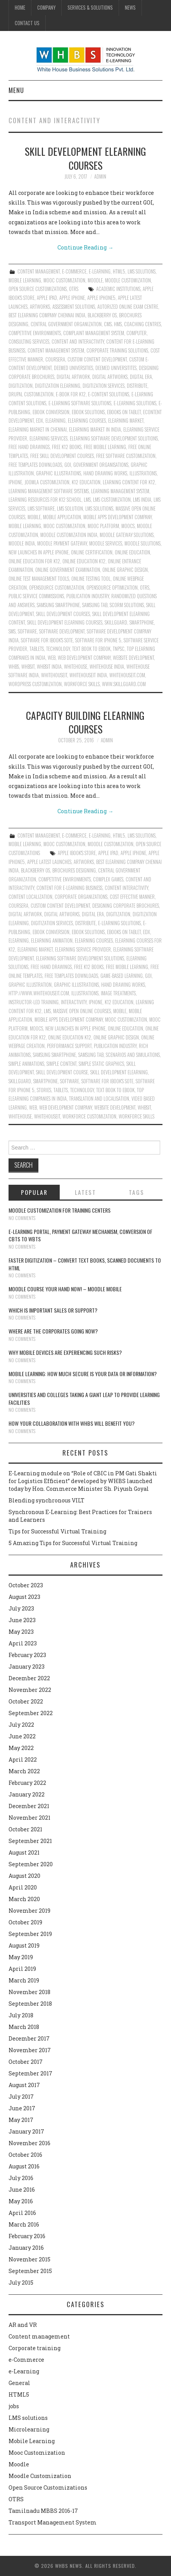 This screenshot has width=171, height=2576. Describe the element at coordinates (64, 280) in the screenshot. I see `Mooc Customization` at that location.